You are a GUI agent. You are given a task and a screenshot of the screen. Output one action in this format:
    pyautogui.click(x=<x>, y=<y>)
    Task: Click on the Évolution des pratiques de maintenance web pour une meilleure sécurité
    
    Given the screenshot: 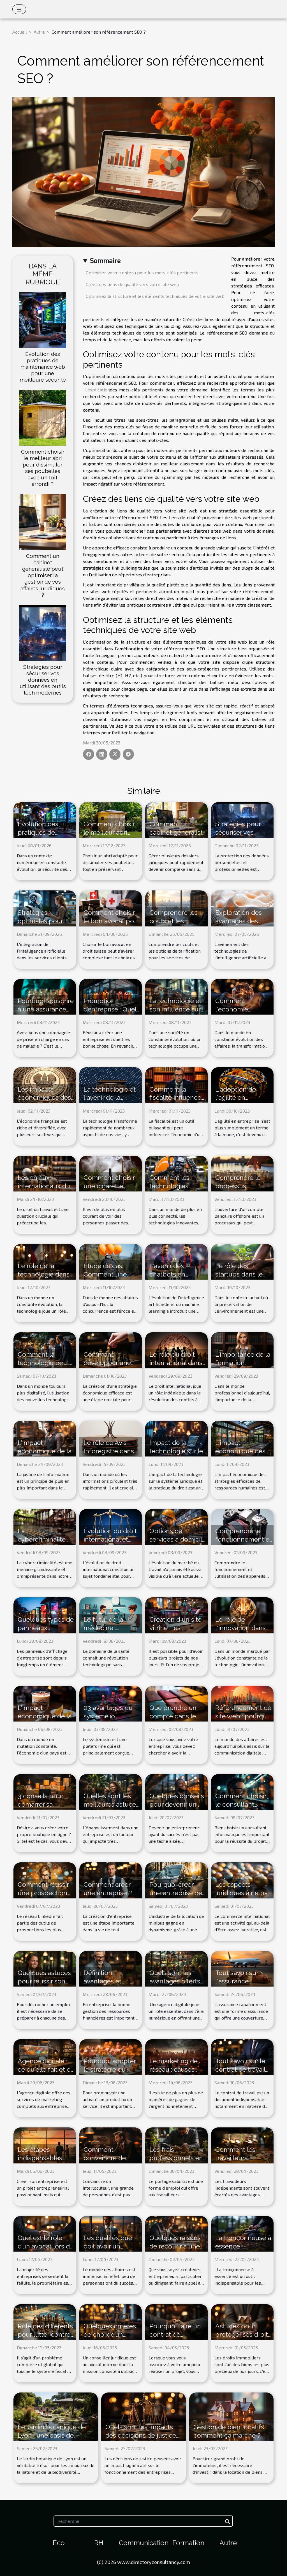 What is the action you would take?
    pyautogui.click(x=43, y=367)
    